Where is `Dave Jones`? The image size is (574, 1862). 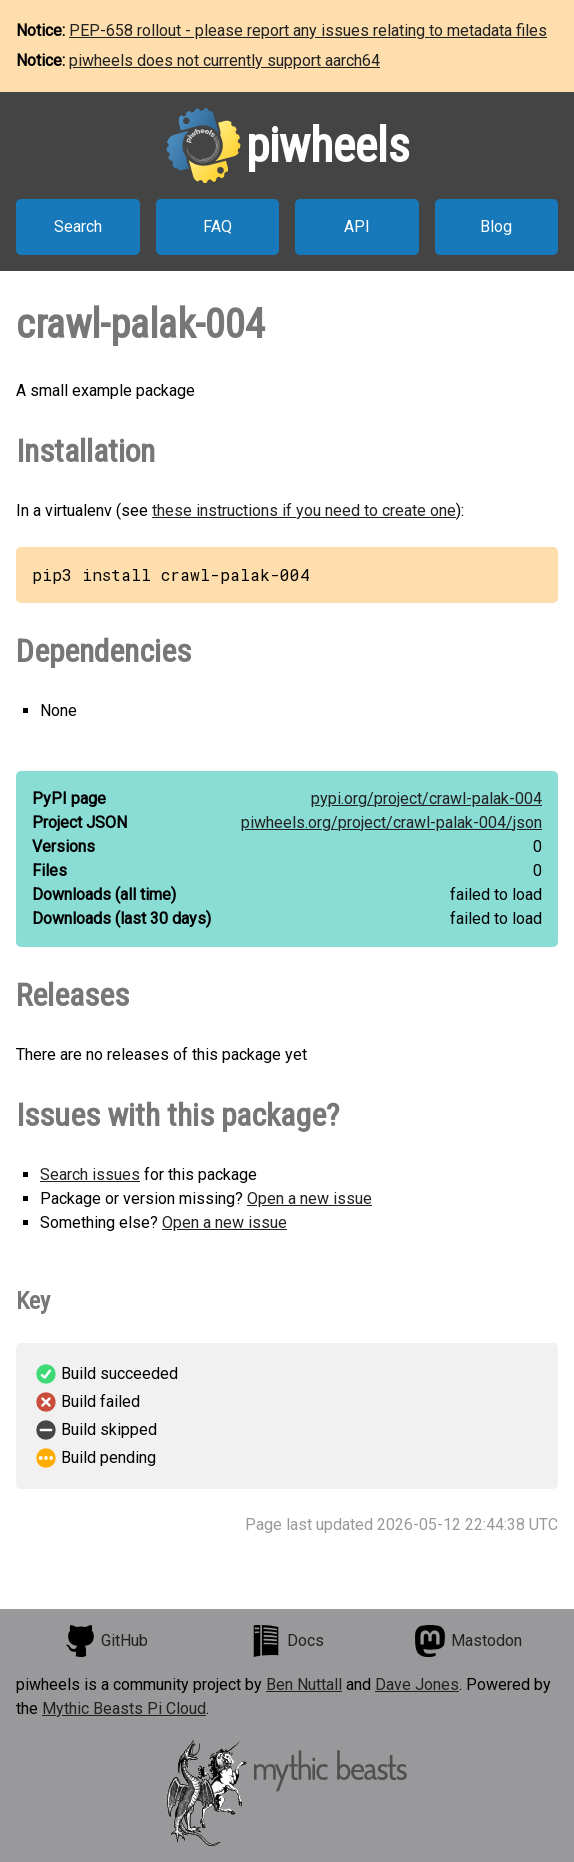 Dave Jones is located at coordinates (417, 1684).